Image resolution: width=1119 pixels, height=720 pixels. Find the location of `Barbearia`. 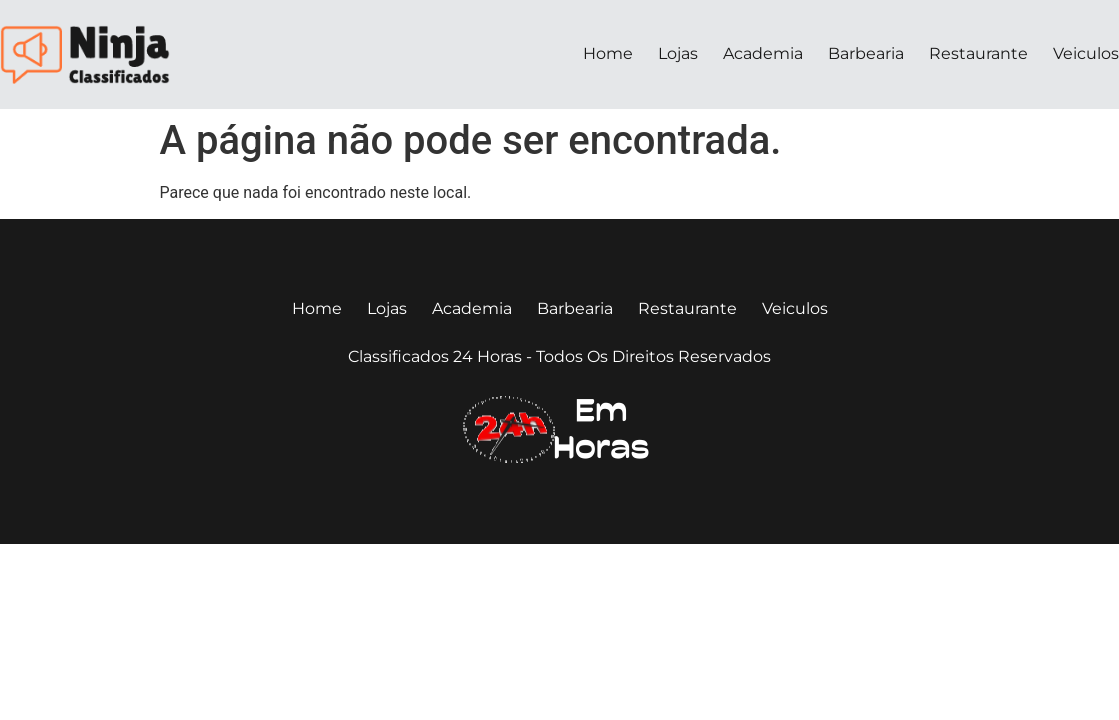

Barbearia is located at coordinates (866, 53).